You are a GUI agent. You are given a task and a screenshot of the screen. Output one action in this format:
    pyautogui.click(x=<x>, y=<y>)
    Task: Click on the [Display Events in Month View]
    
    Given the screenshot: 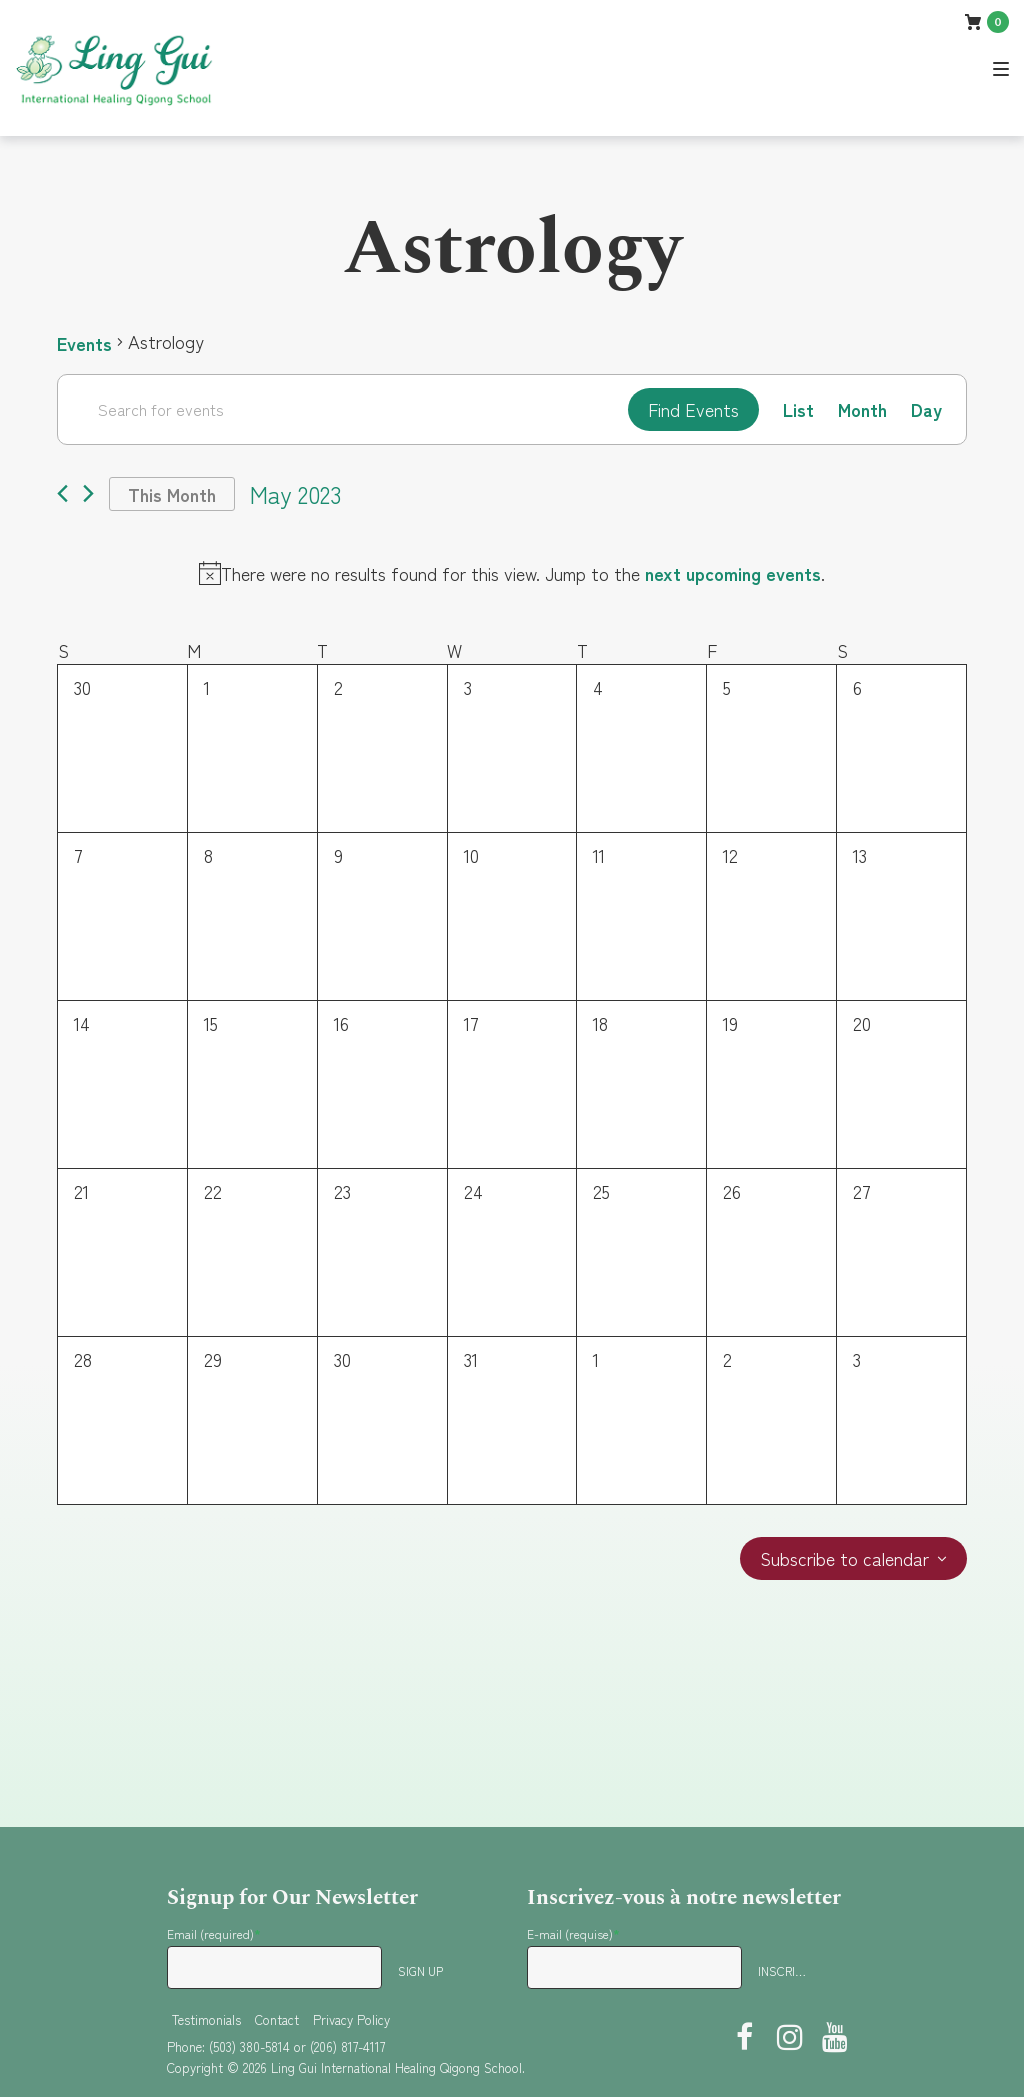 What is the action you would take?
    pyautogui.click(x=862, y=409)
    